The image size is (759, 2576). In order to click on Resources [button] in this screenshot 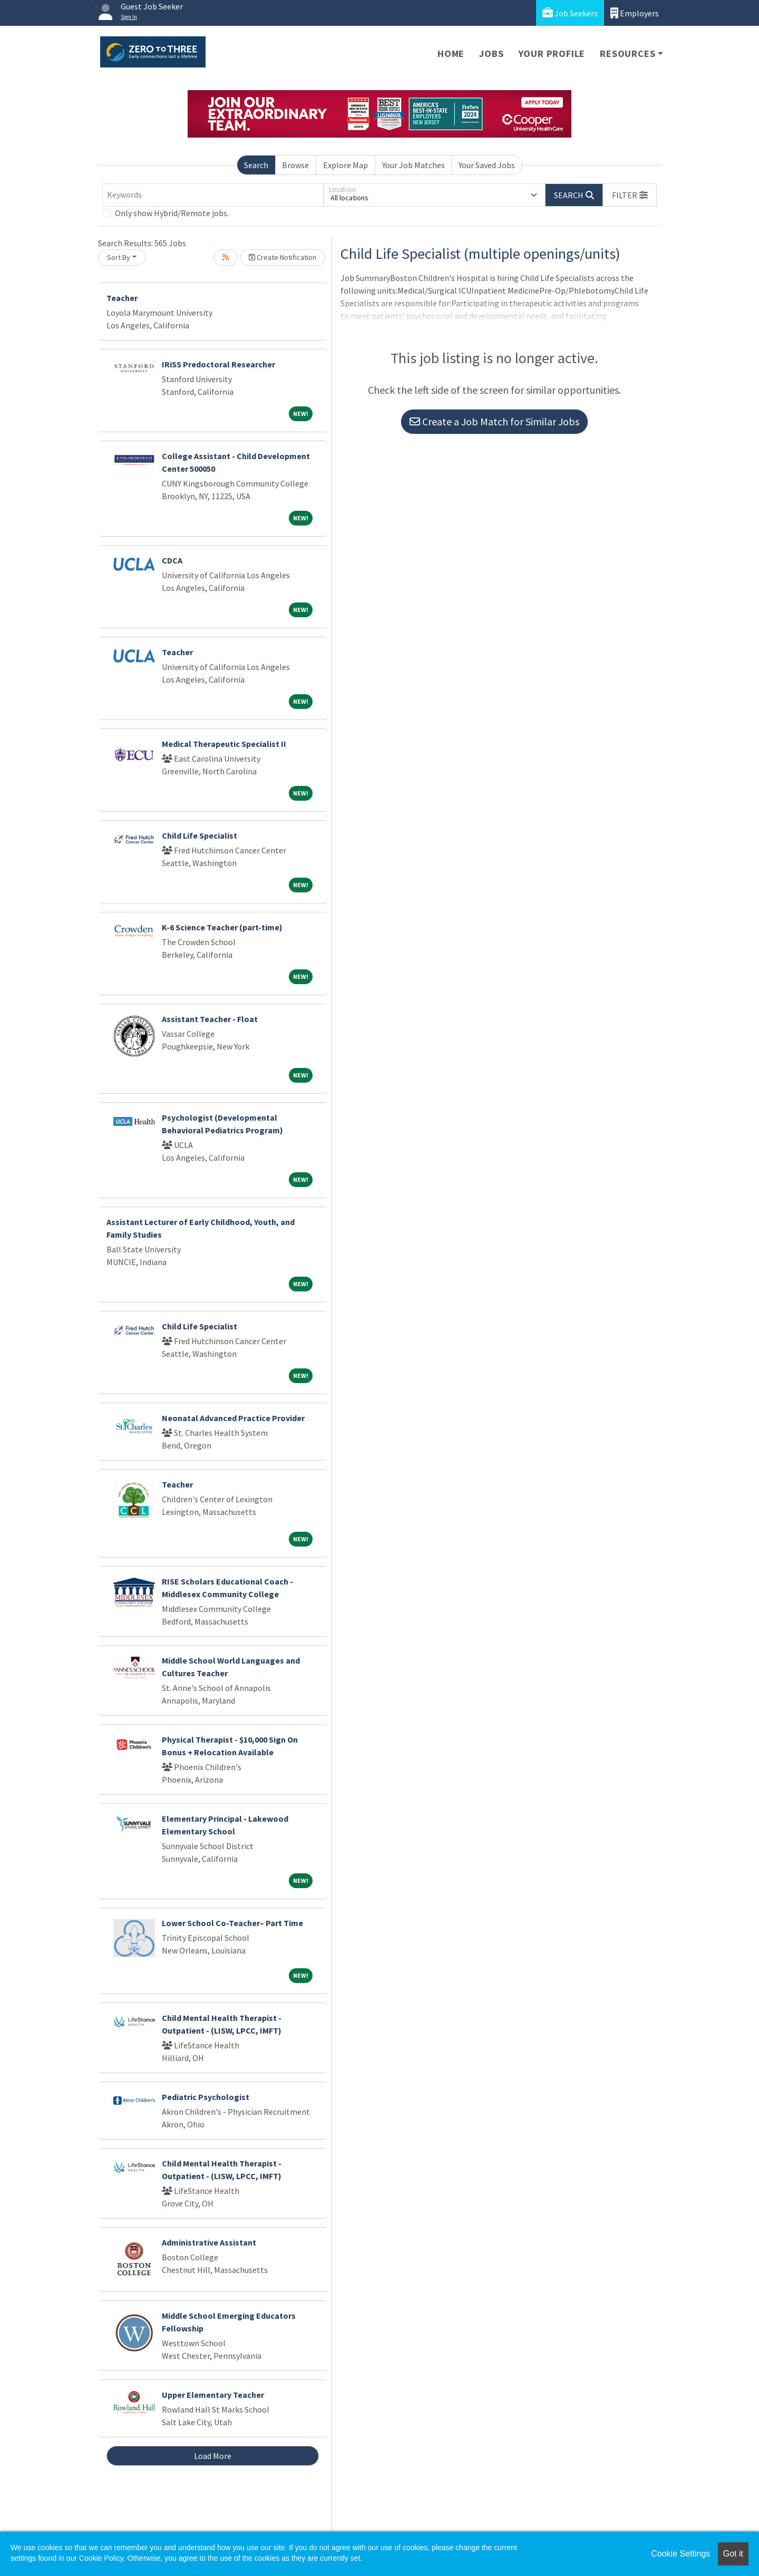, I will do `click(627, 53)`.